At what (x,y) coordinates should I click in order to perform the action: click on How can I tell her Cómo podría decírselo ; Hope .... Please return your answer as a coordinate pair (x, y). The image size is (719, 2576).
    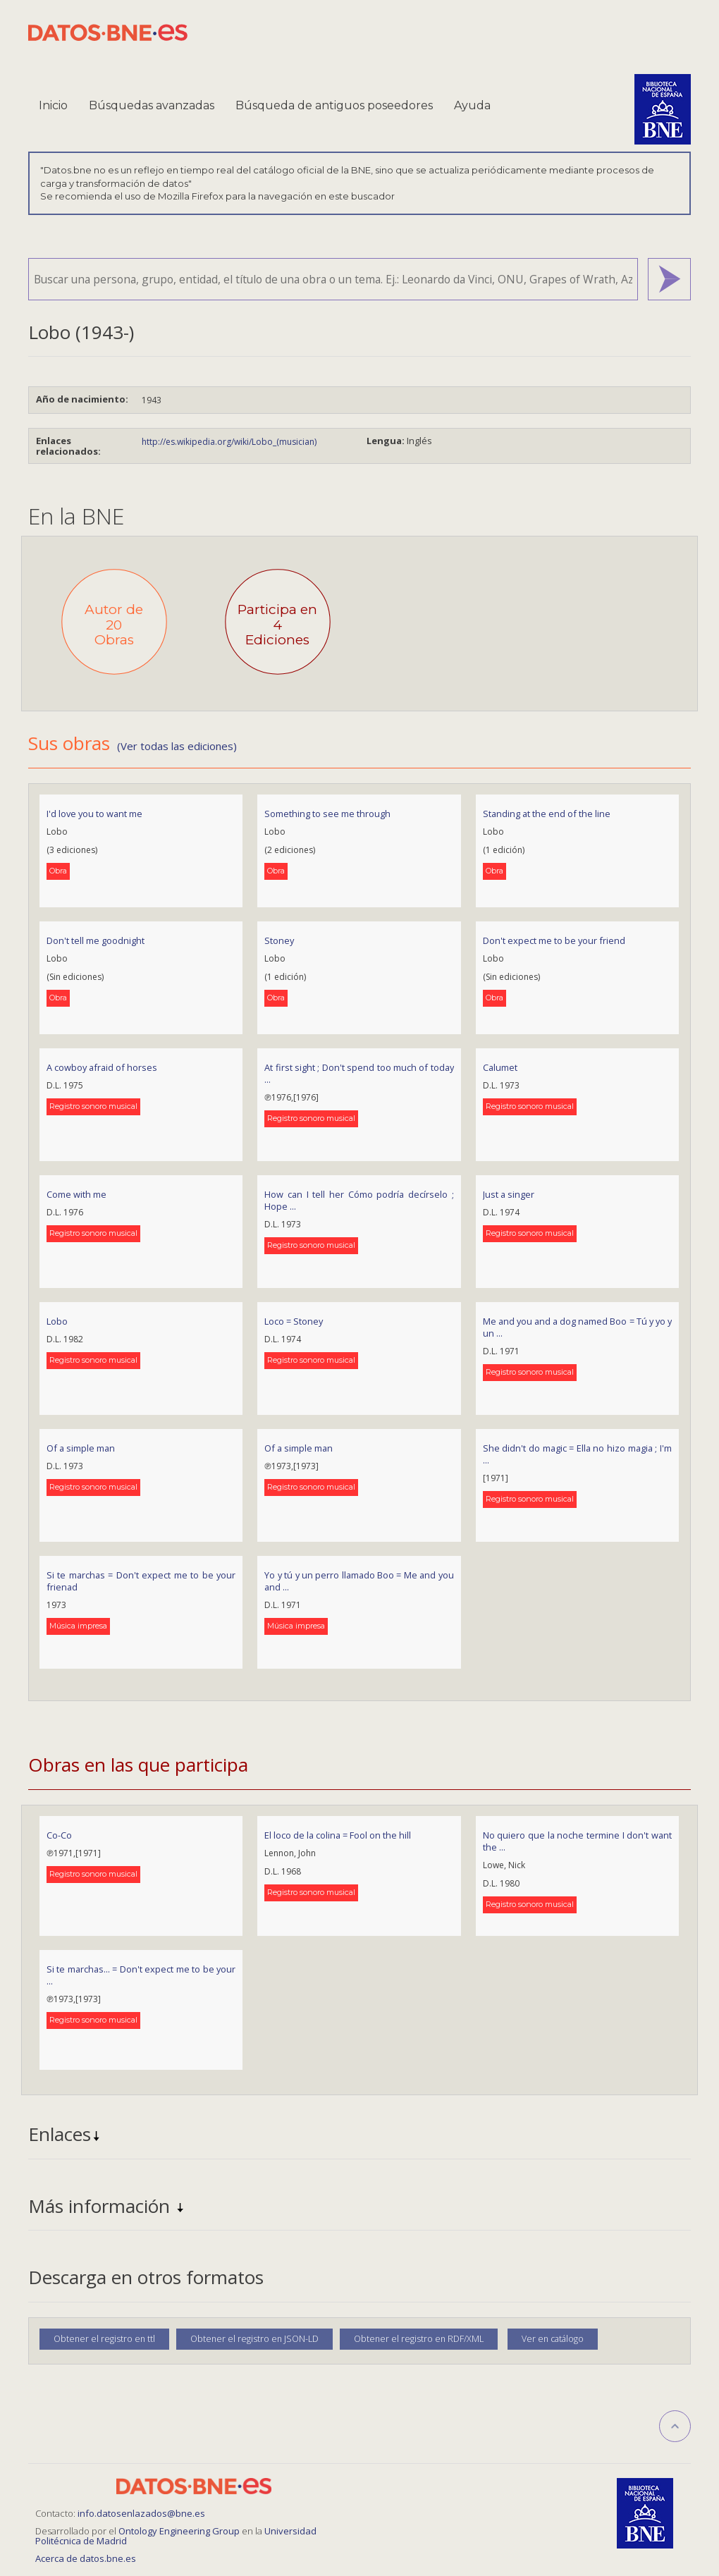
    Looking at the image, I should click on (358, 1200).